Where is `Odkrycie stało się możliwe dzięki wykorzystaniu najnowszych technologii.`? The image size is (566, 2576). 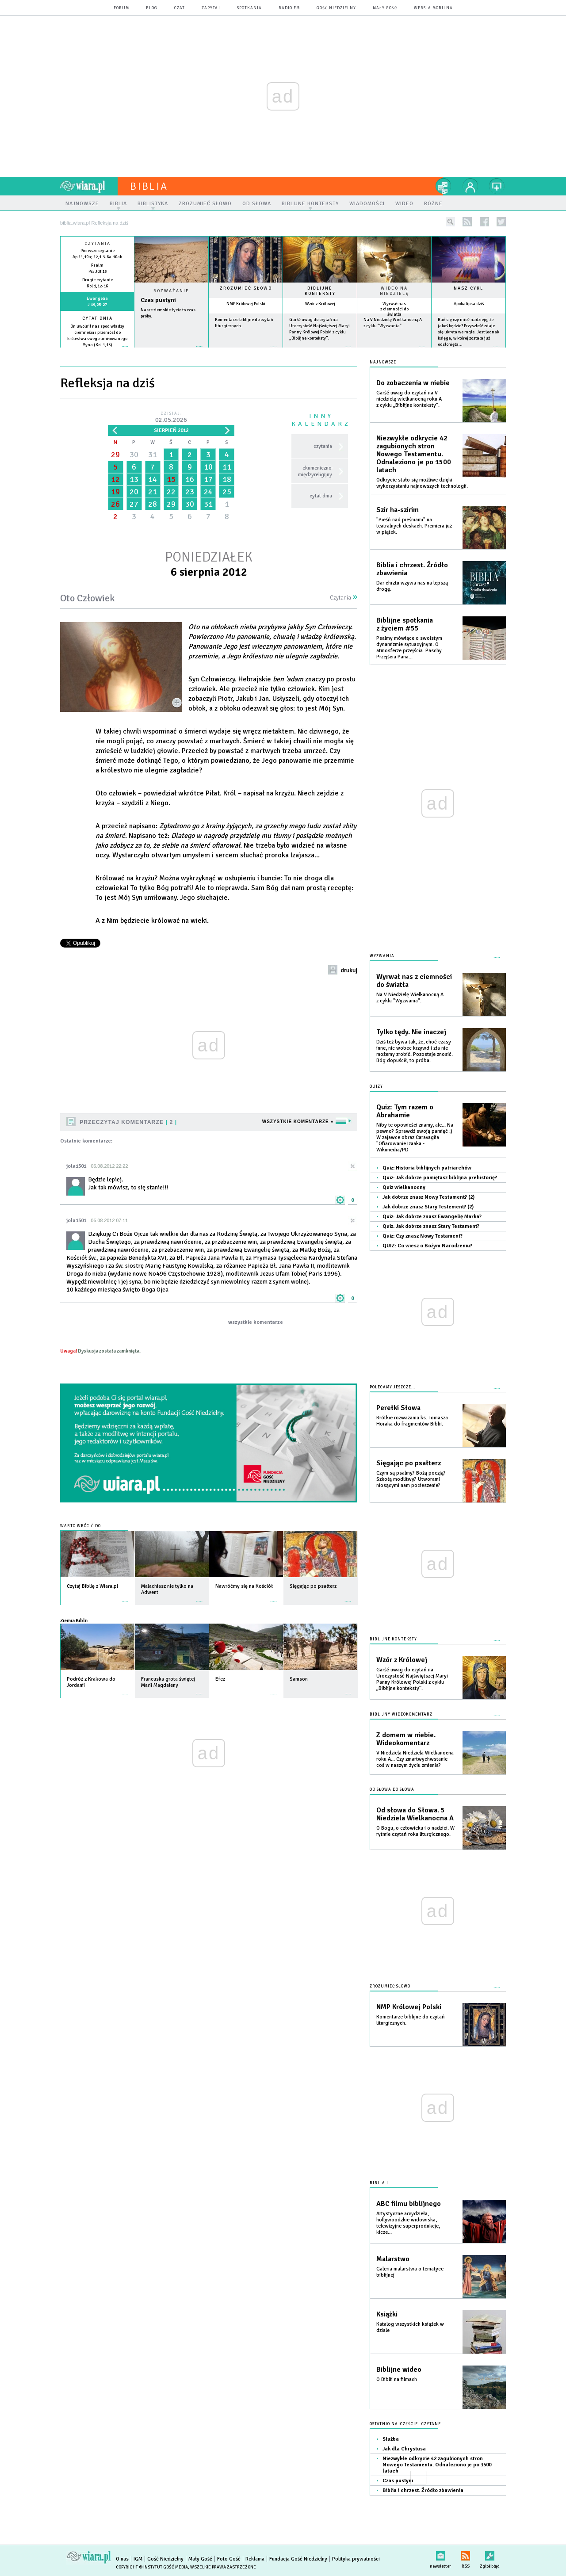
Odkrycie stało się możliwe dzięki wykorzystaniu najnowszych technologii. is located at coordinates (422, 483).